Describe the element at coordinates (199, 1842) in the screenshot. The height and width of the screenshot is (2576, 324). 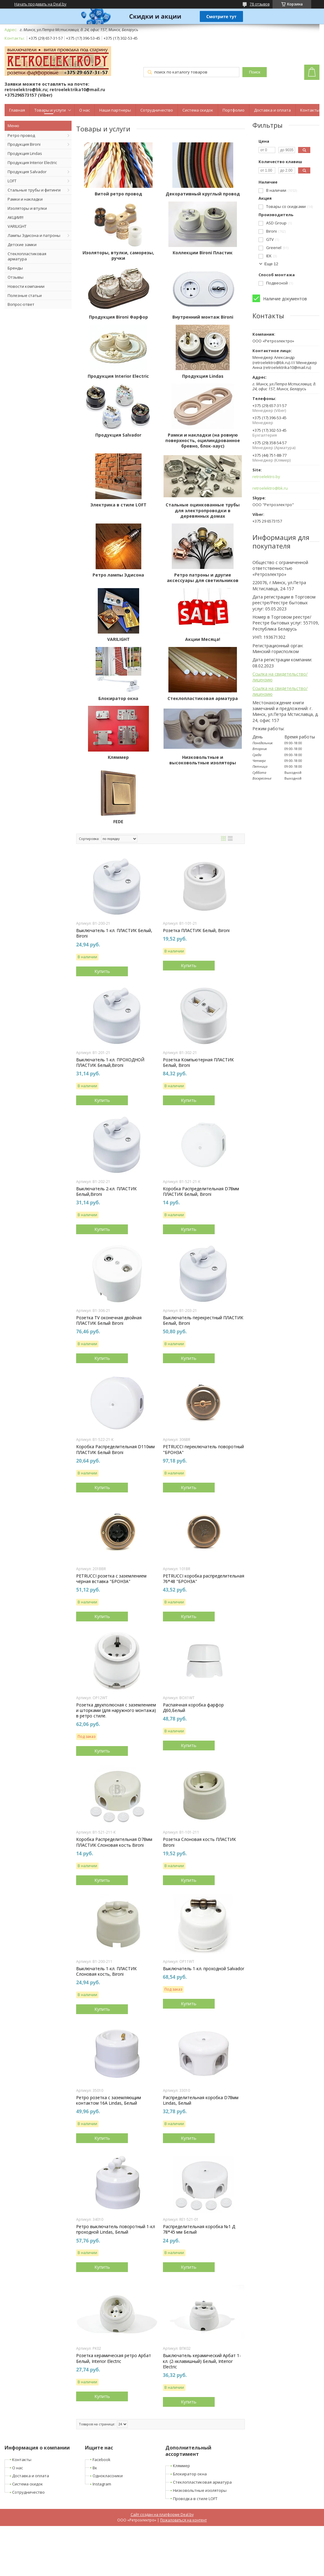
I see `Розетка Cлоновая кость ПЛАСТИК Bironi` at that location.